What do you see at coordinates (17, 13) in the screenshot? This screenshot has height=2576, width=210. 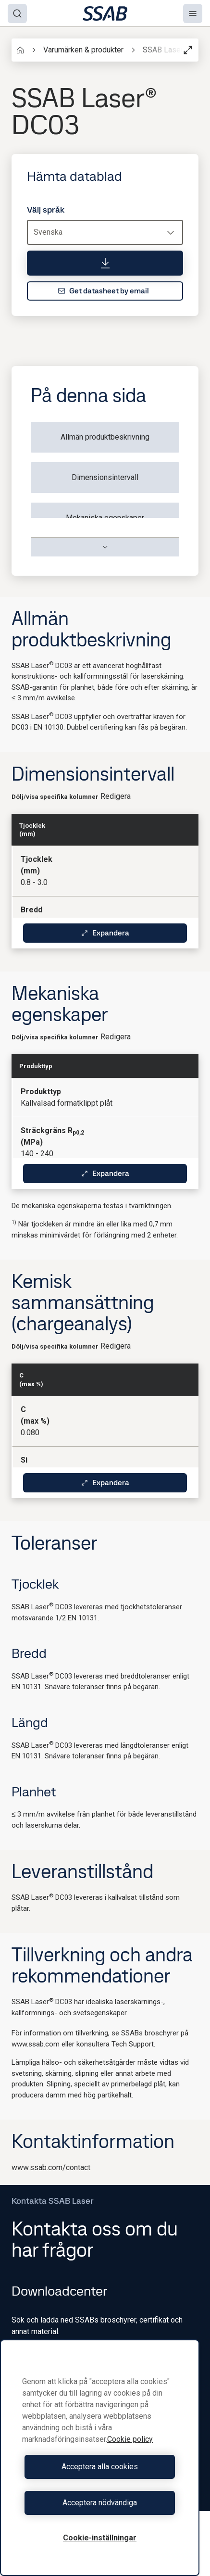 I see `[Search]` at bounding box center [17, 13].